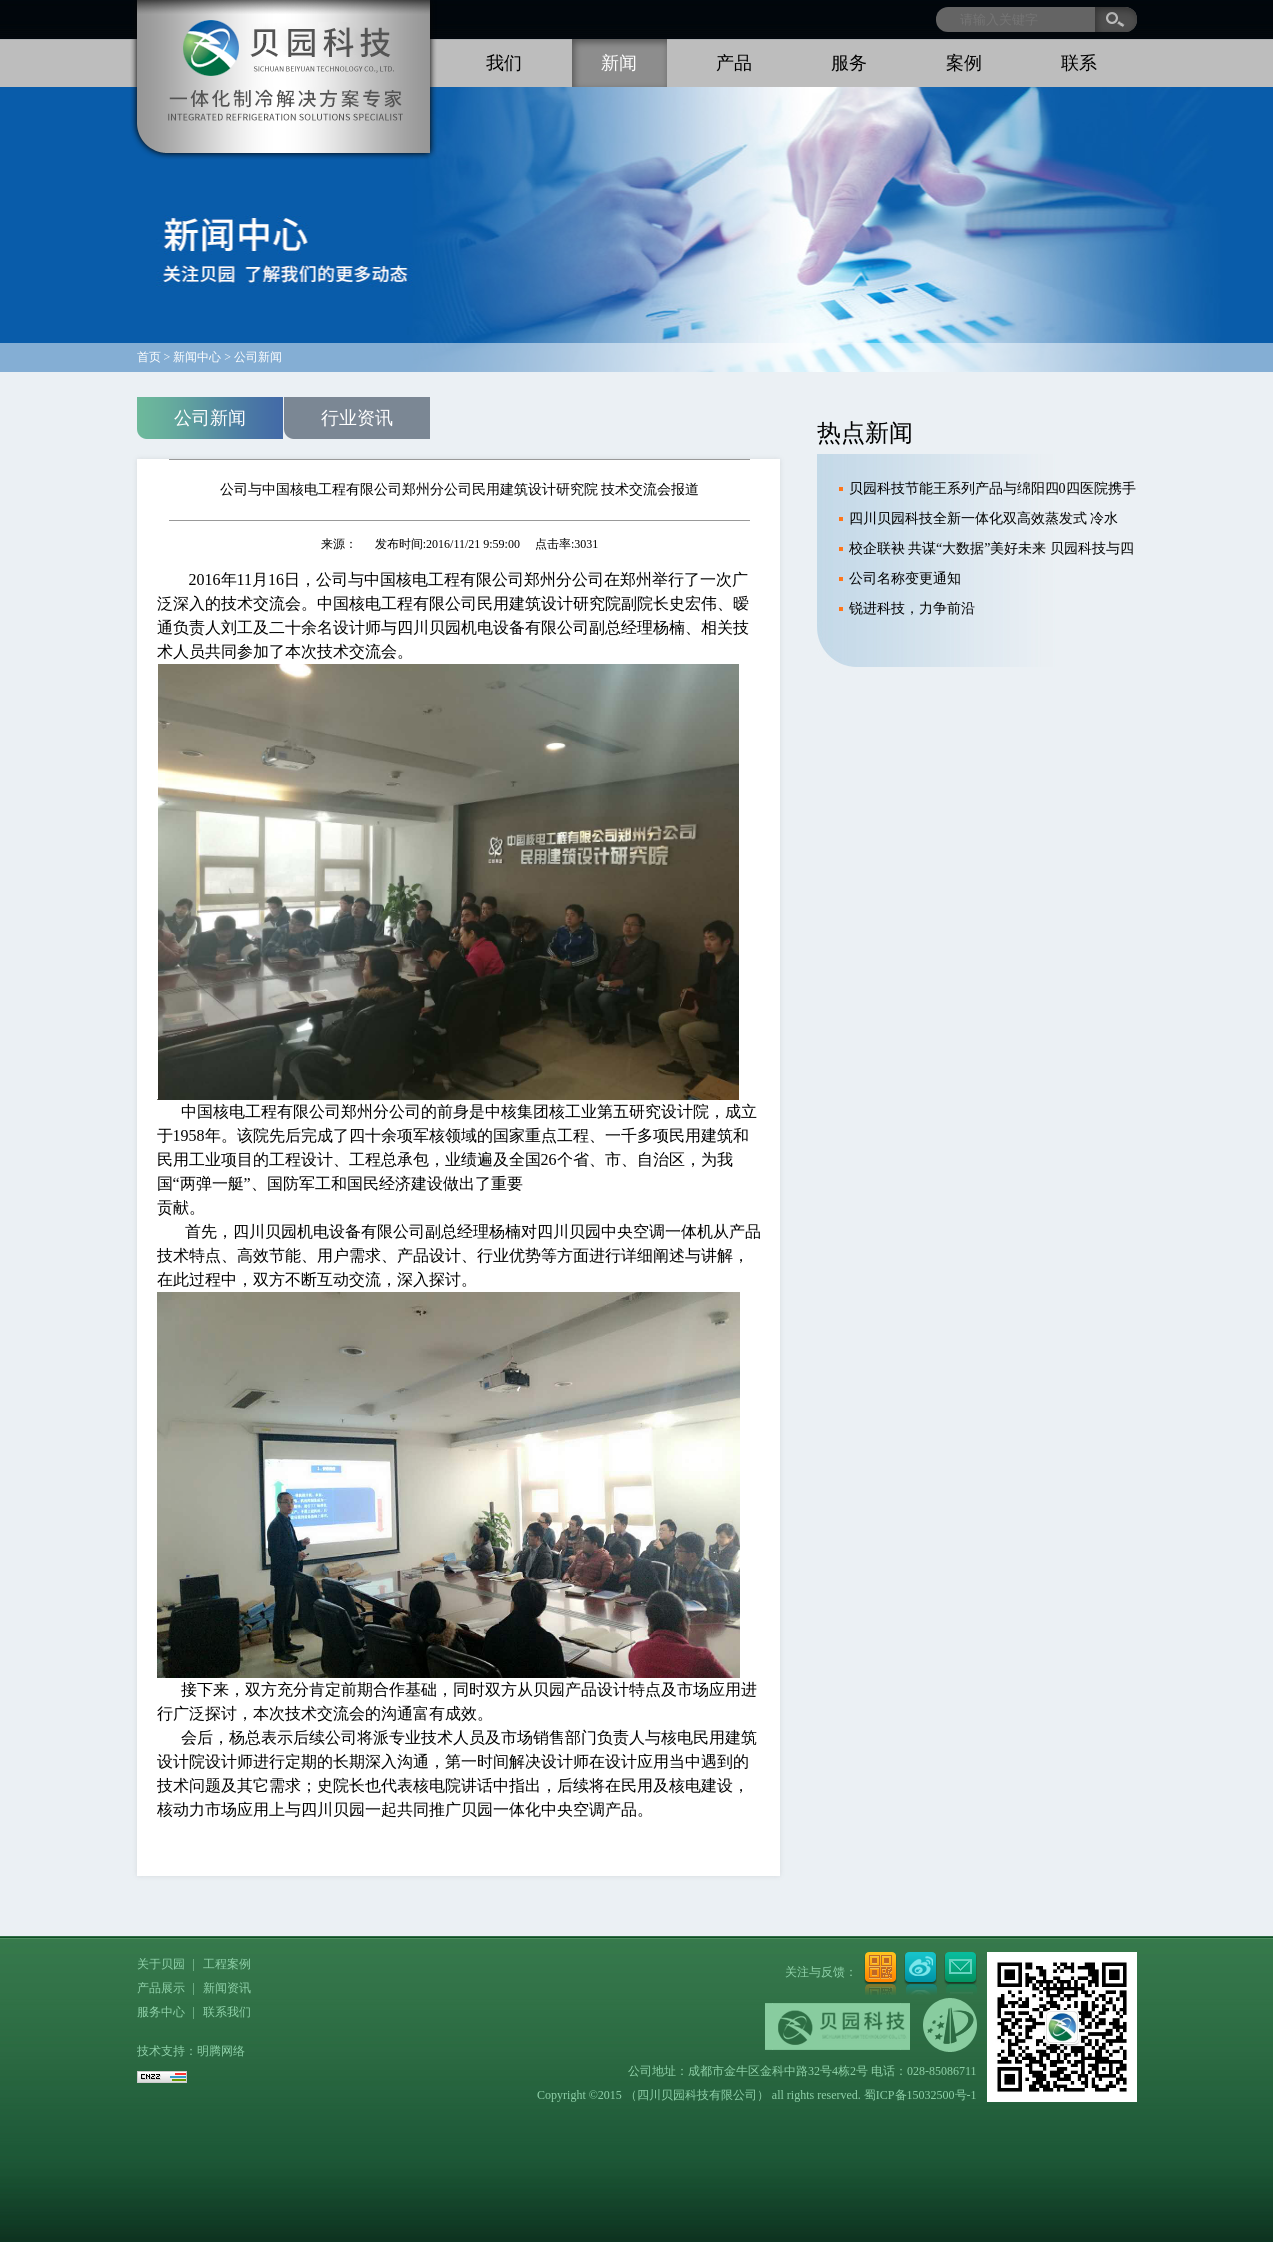  I want to click on 联系我们, so click(227, 2012).